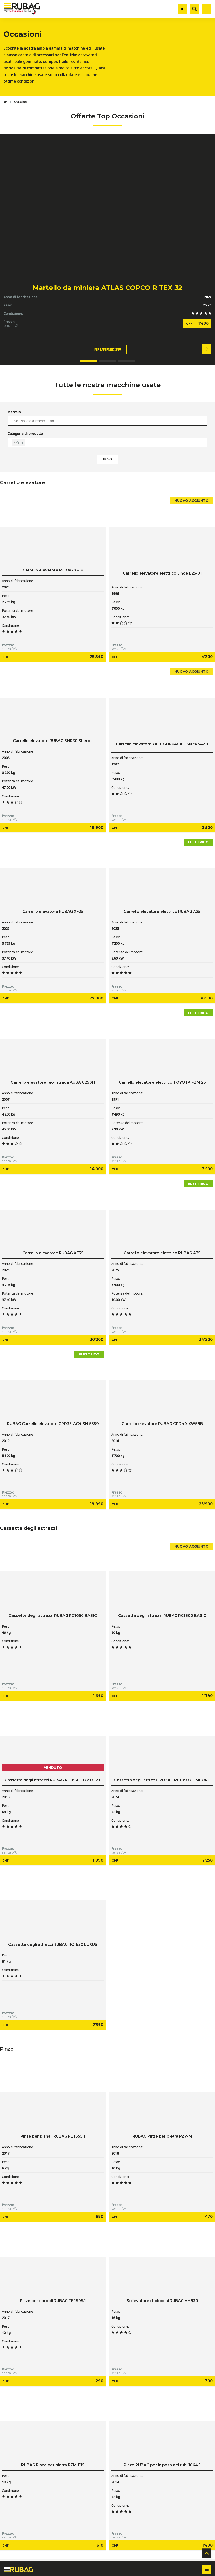  What do you see at coordinates (206, 9) in the screenshot?
I see `[Toggle mobile navigation]` at bounding box center [206, 9].